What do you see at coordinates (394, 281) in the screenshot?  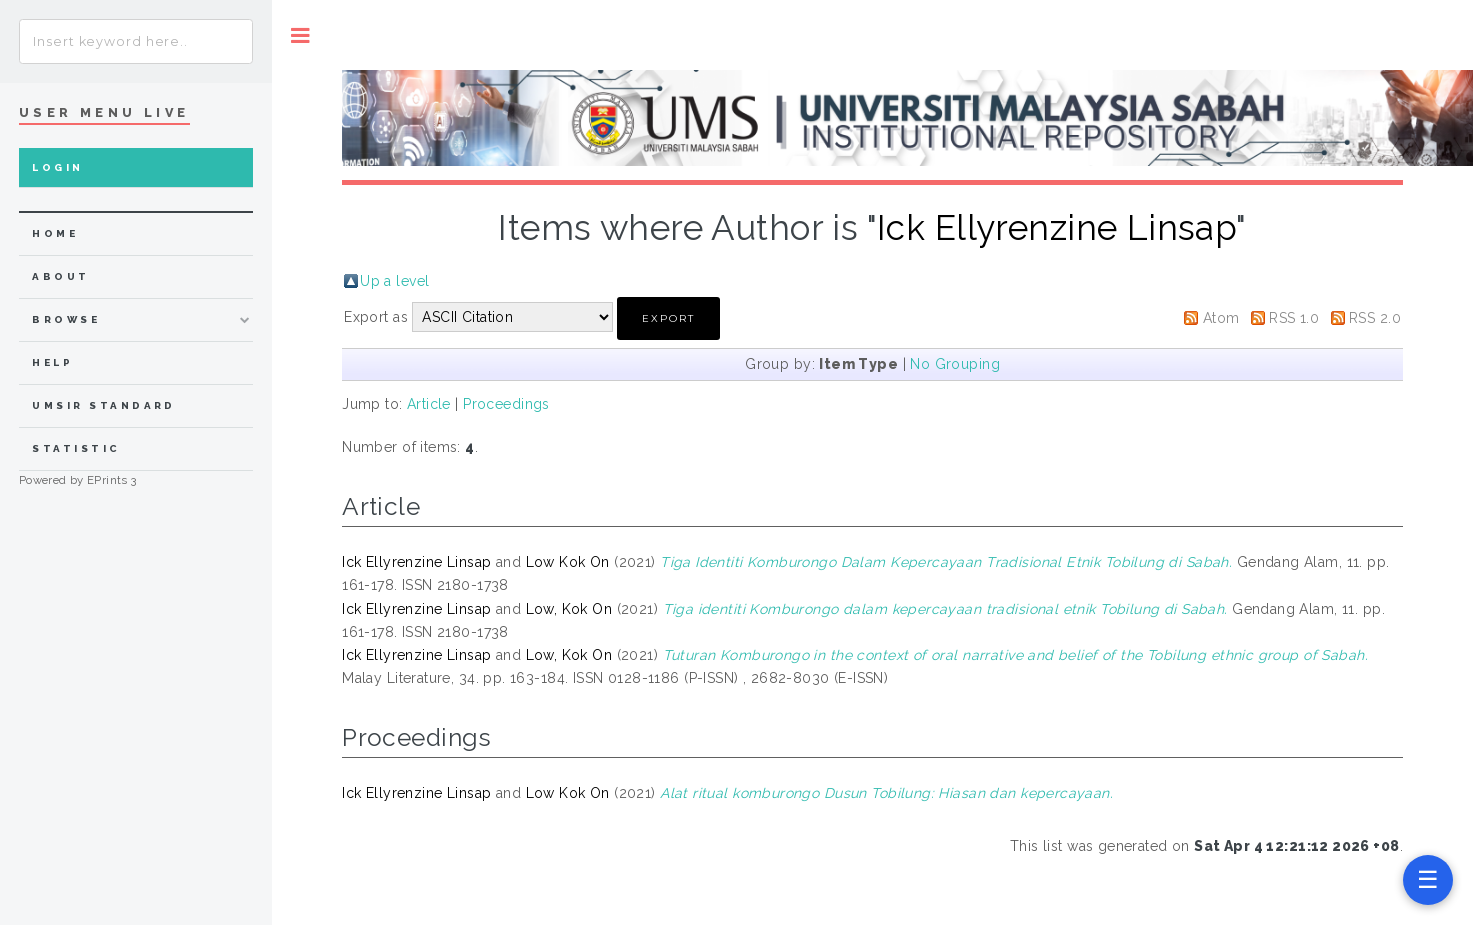 I see `Up a level` at bounding box center [394, 281].